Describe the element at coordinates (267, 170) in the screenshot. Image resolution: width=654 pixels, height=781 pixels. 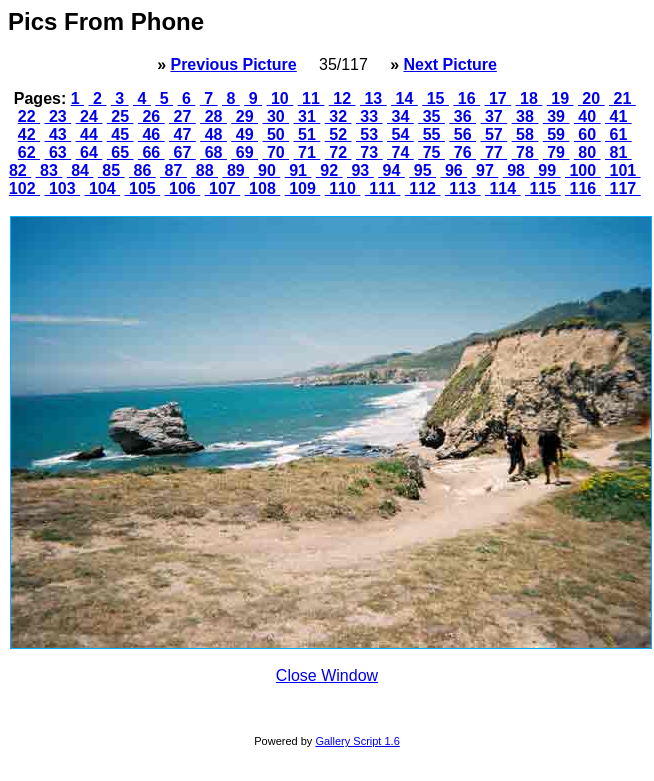
I see `90` at that location.